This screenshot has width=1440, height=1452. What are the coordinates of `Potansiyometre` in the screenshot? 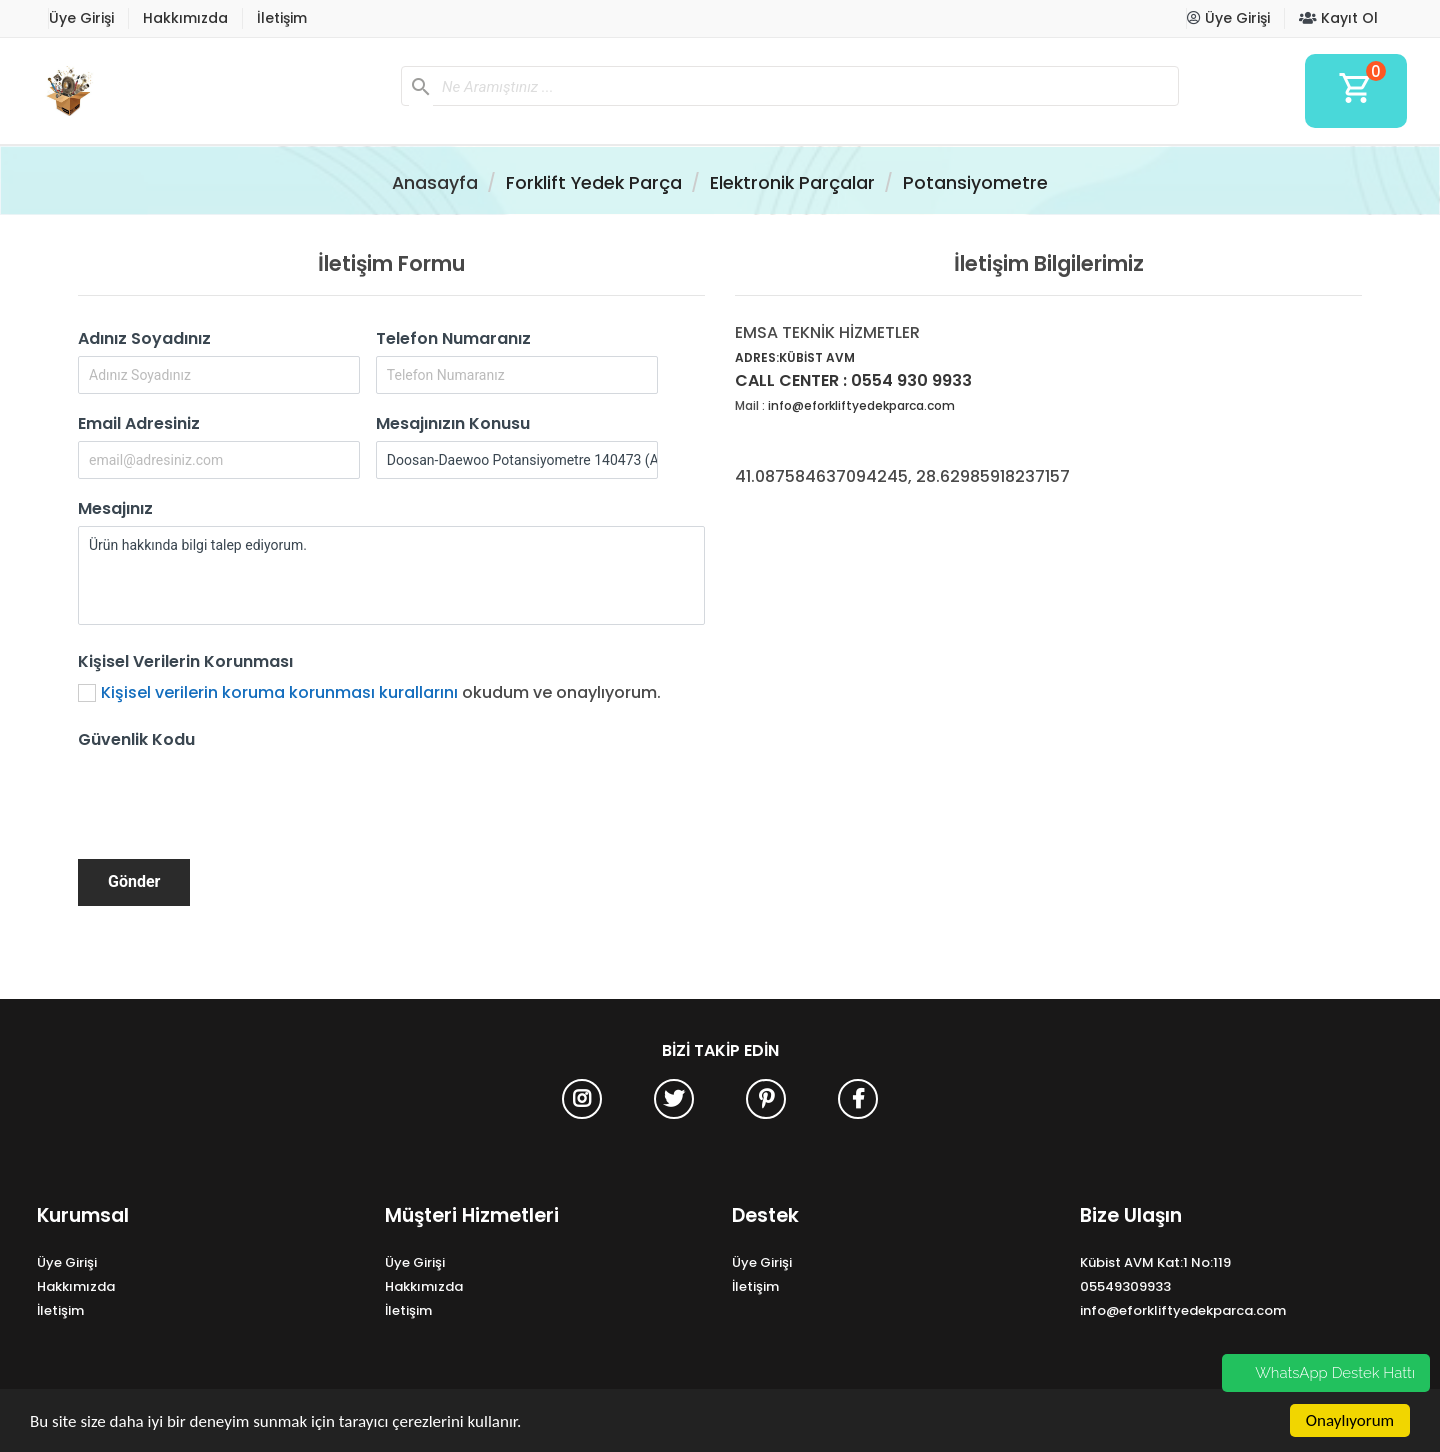 It's located at (975, 183).